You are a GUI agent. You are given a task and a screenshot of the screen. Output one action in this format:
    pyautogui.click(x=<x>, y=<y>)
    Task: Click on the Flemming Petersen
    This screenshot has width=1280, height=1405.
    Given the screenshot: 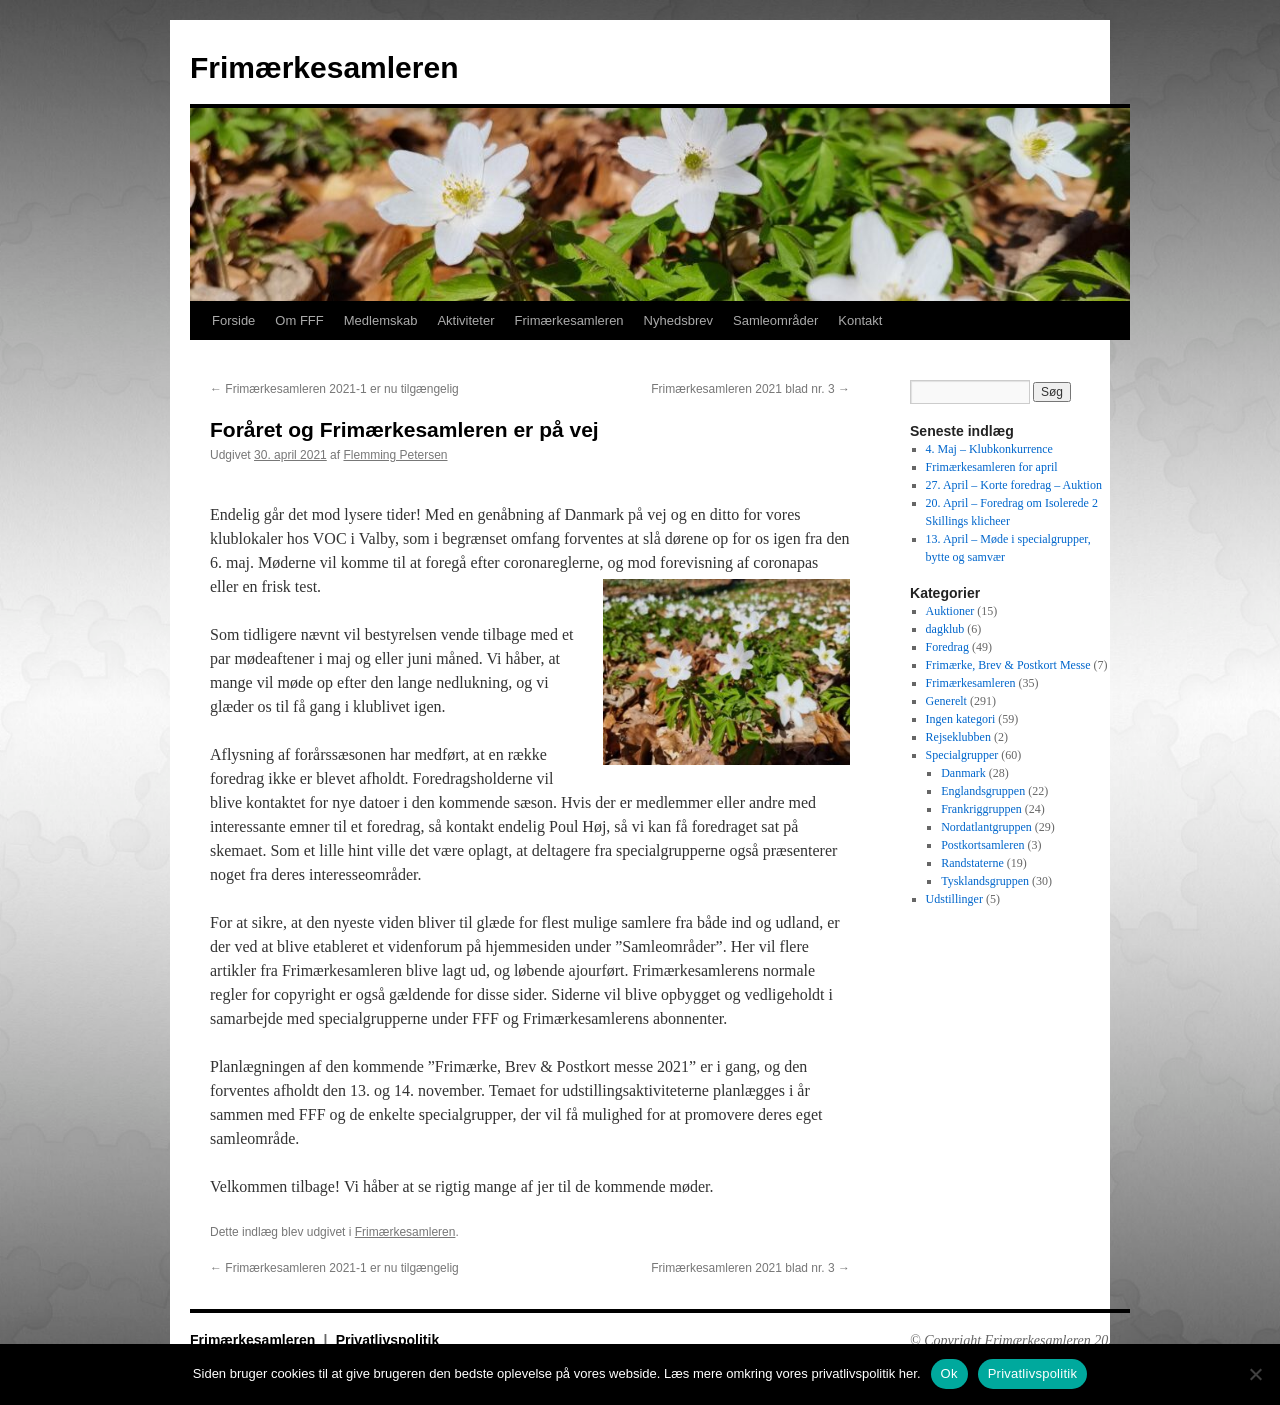 What is the action you would take?
    pyautogui.click(x=395, y=455)
    